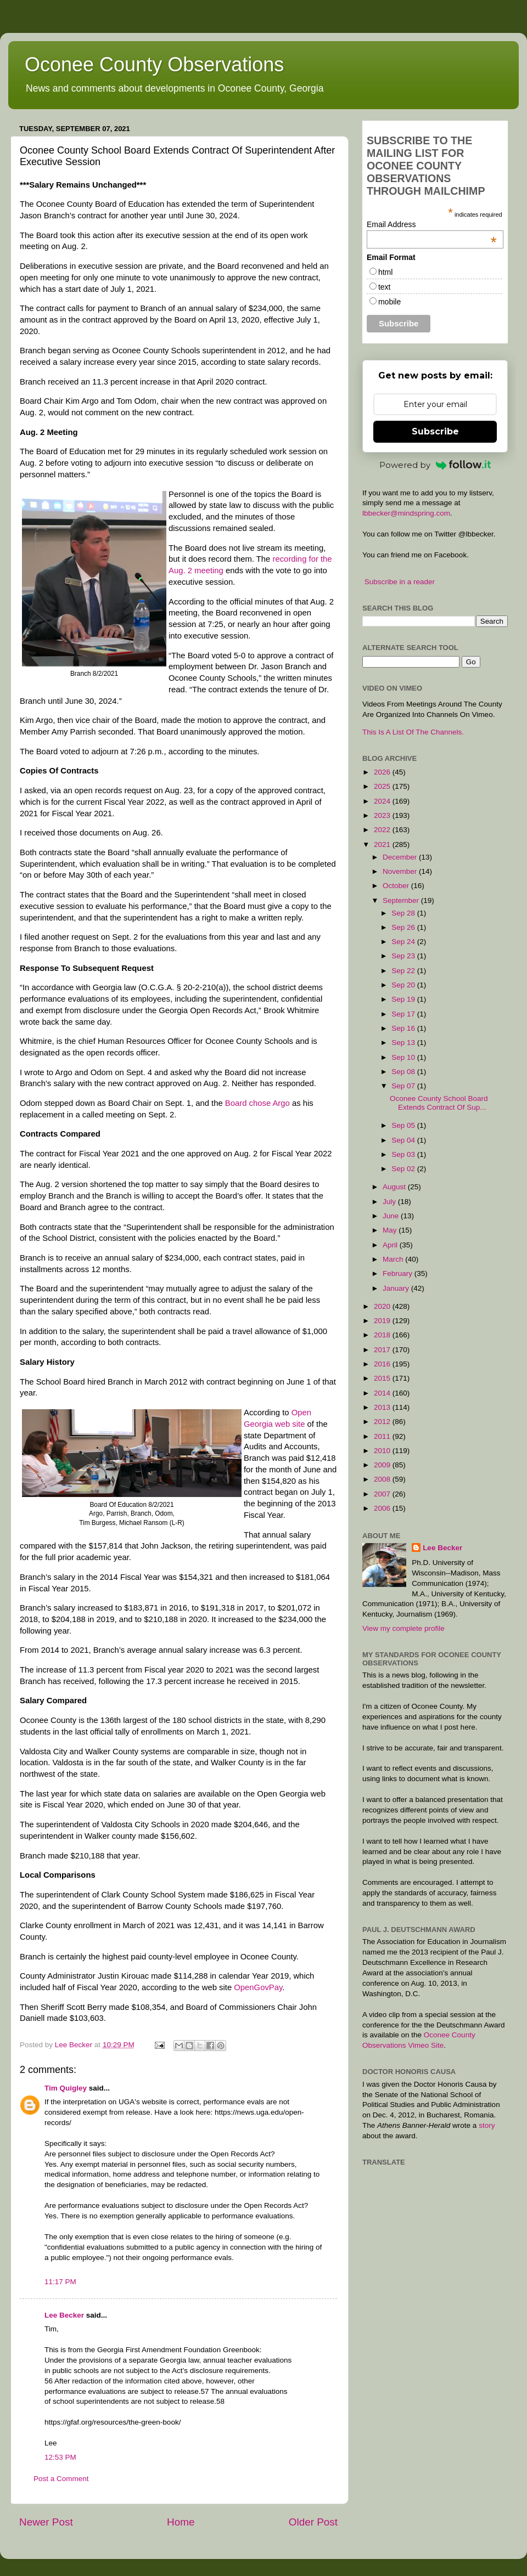 This screenshot has width=527, height=2576. I want to click on 2015, so click(383, 1378).